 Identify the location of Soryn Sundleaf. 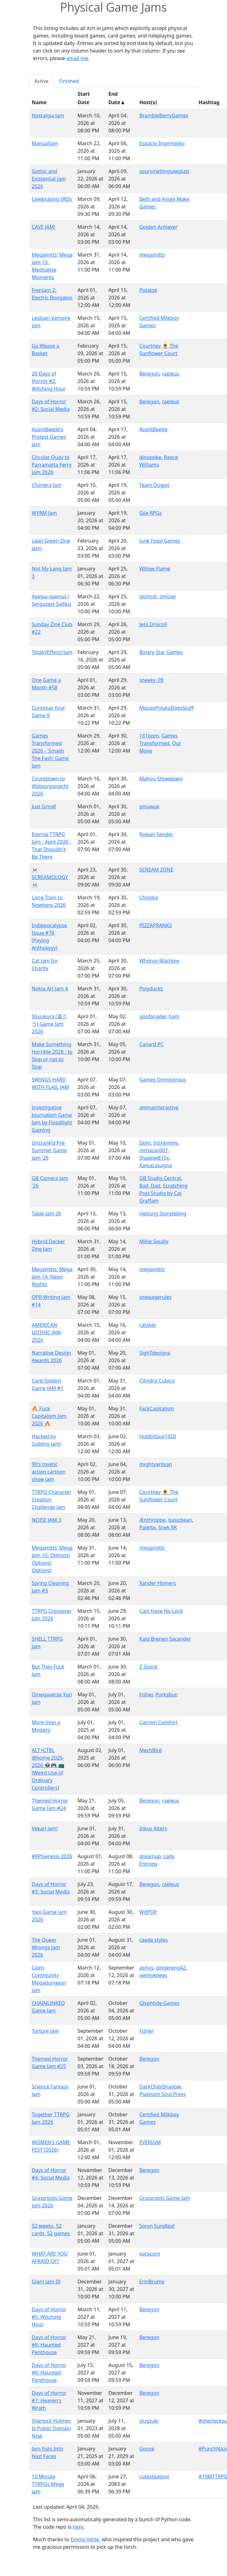
(157, 2225).